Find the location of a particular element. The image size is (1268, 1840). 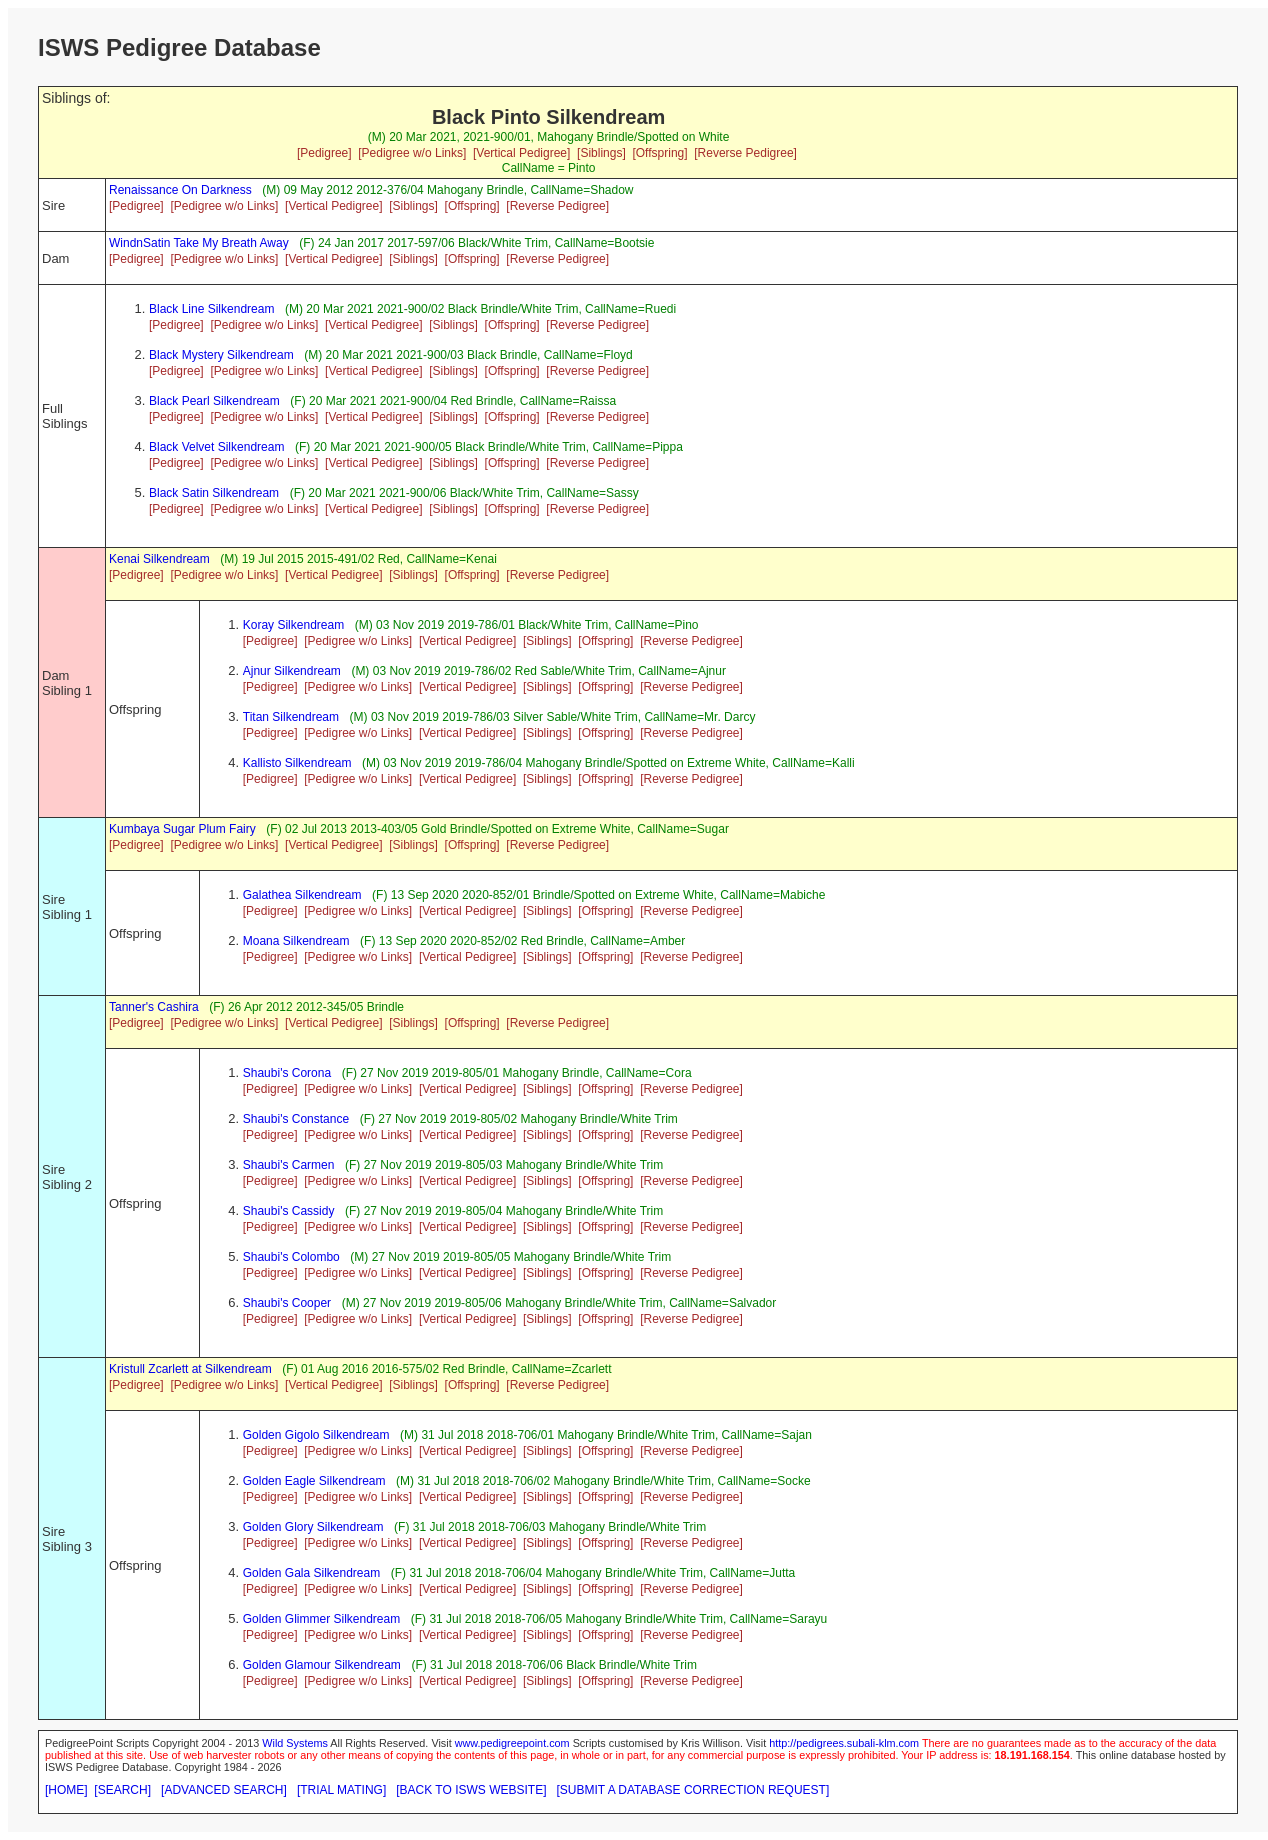

[TRIAL MATING] is located at coordinates (341, 1790).